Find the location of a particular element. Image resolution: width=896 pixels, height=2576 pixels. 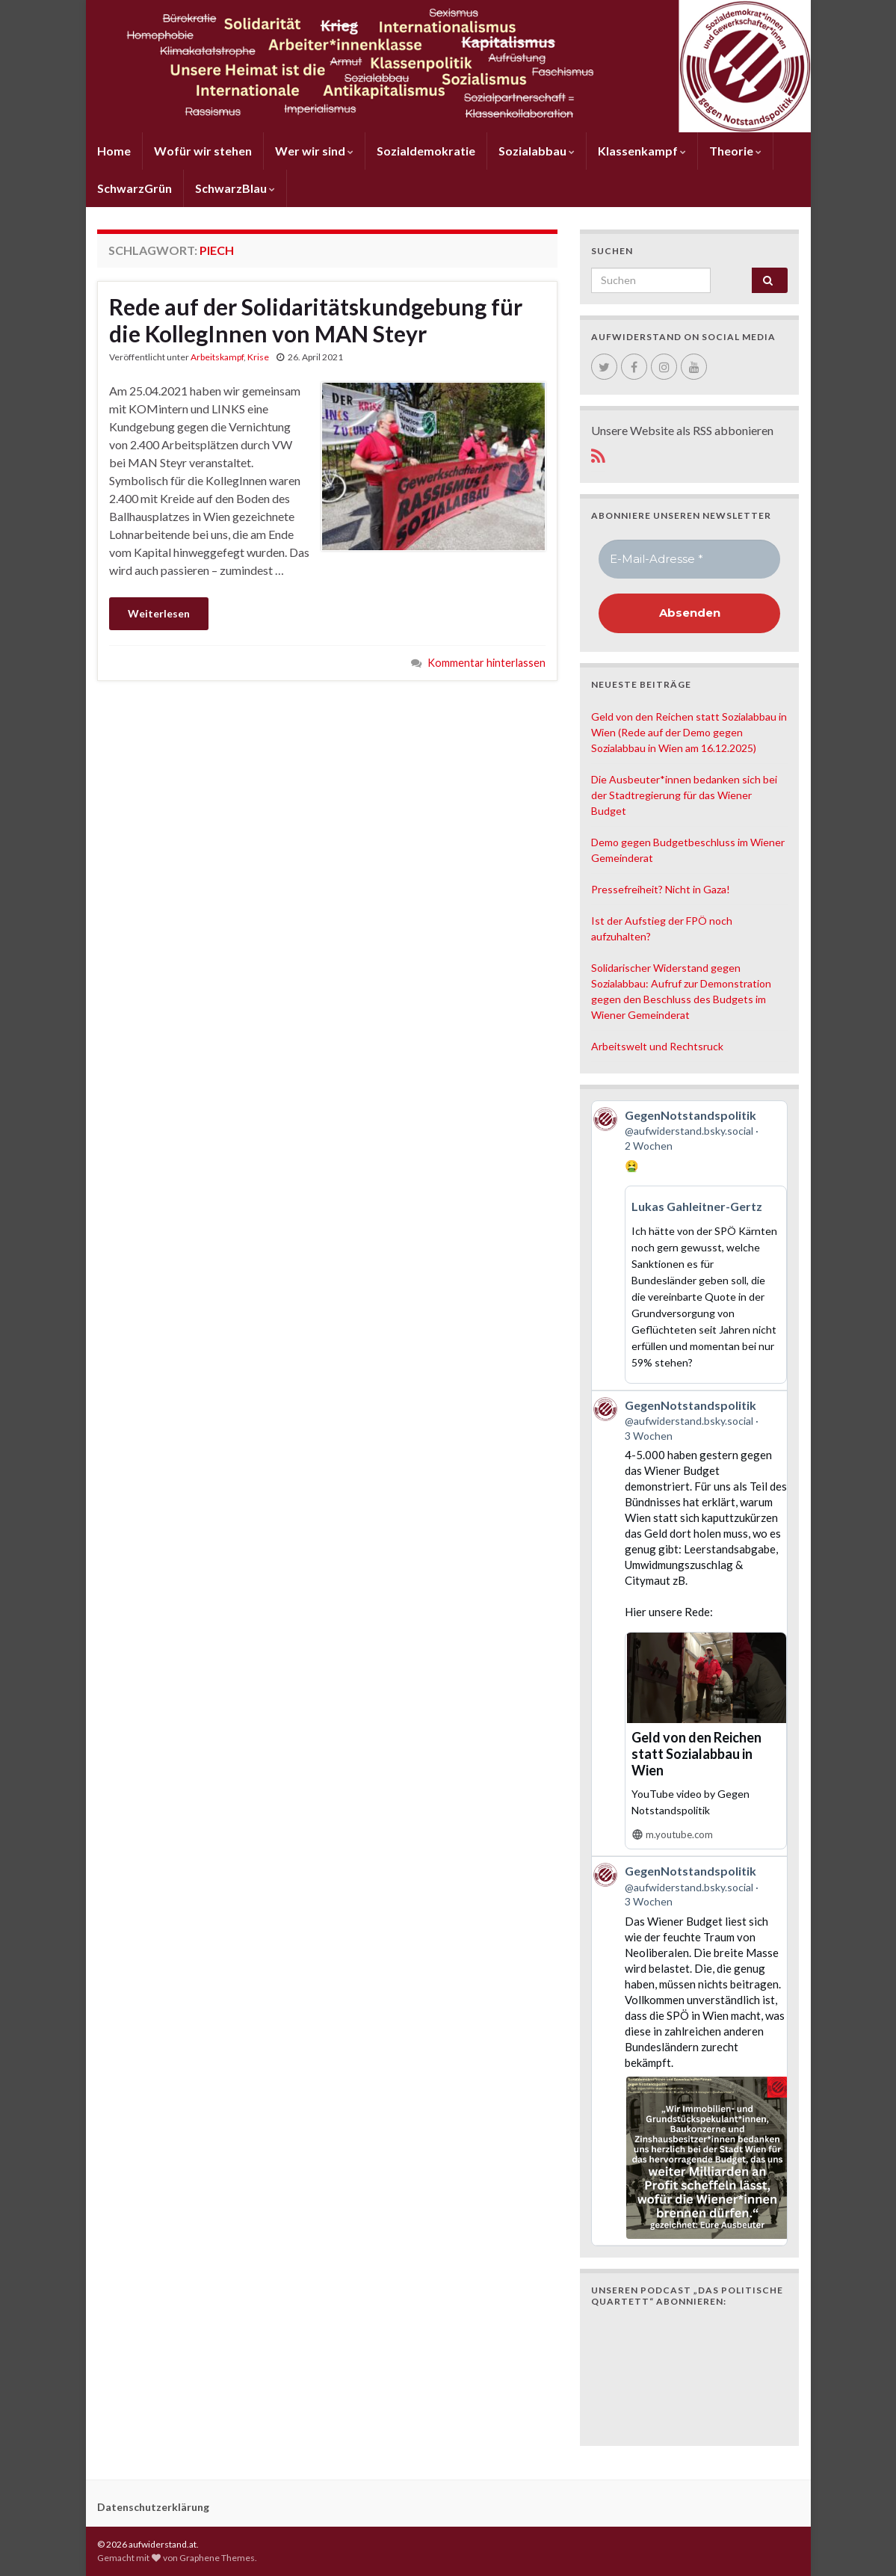

Pressefreiheit? Nicht in Gaza! is located at coordinates (660, 889).